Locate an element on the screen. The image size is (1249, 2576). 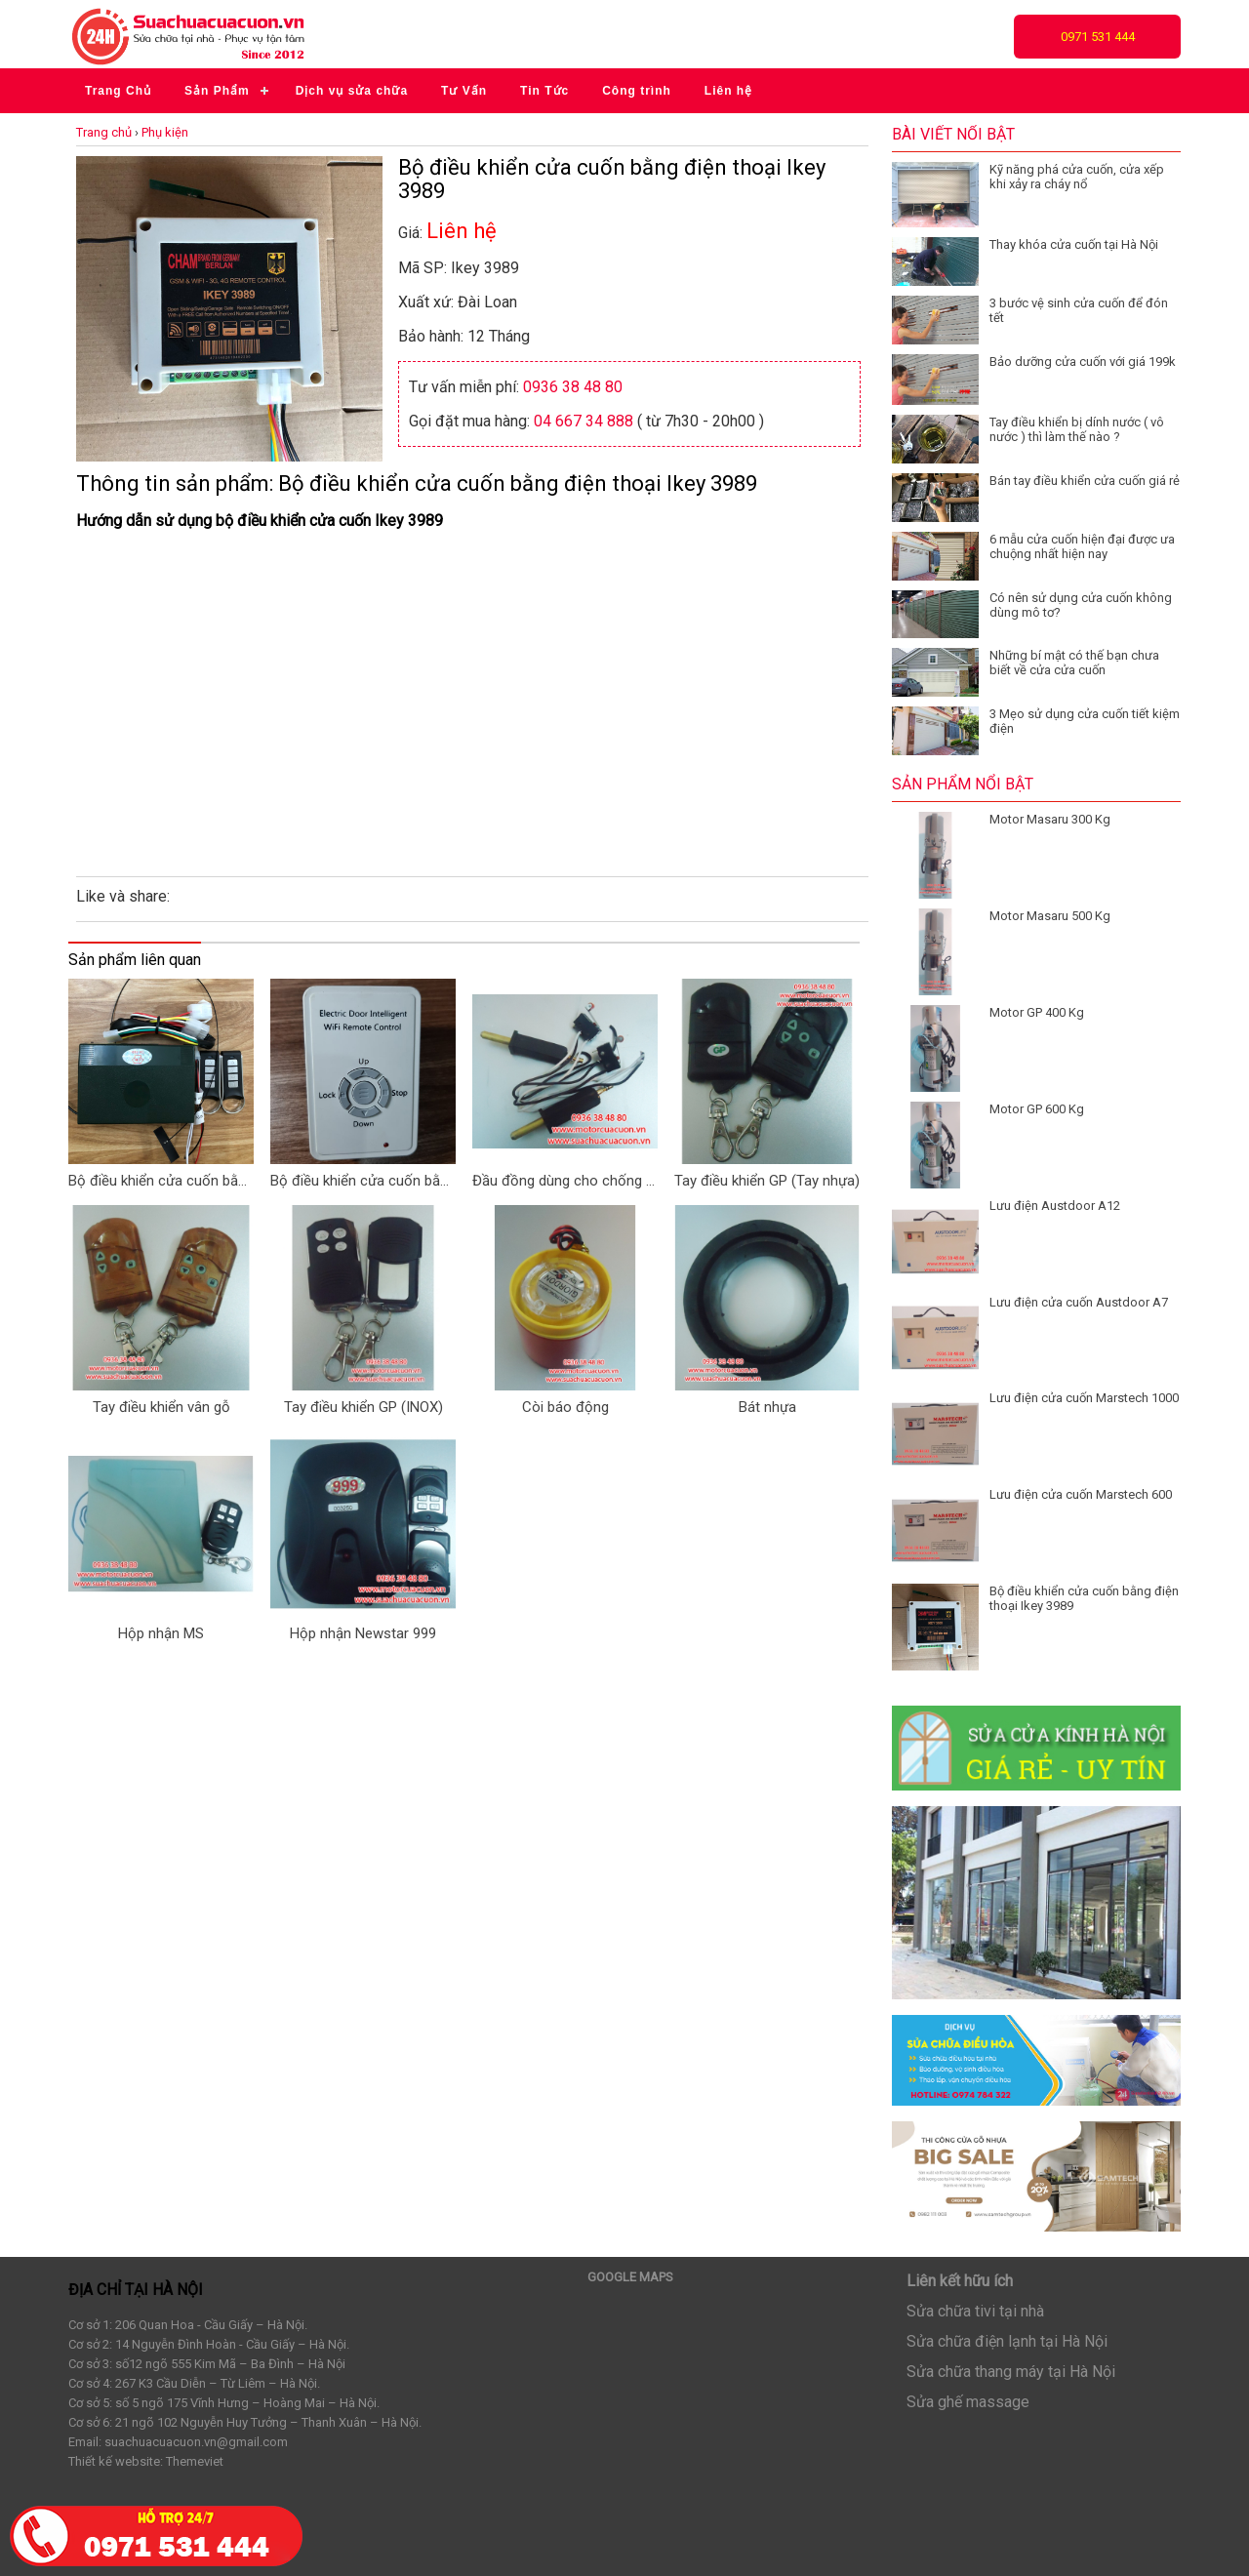
Lưu điện Austdoor A12 is located at coordinates (1054, 1205).